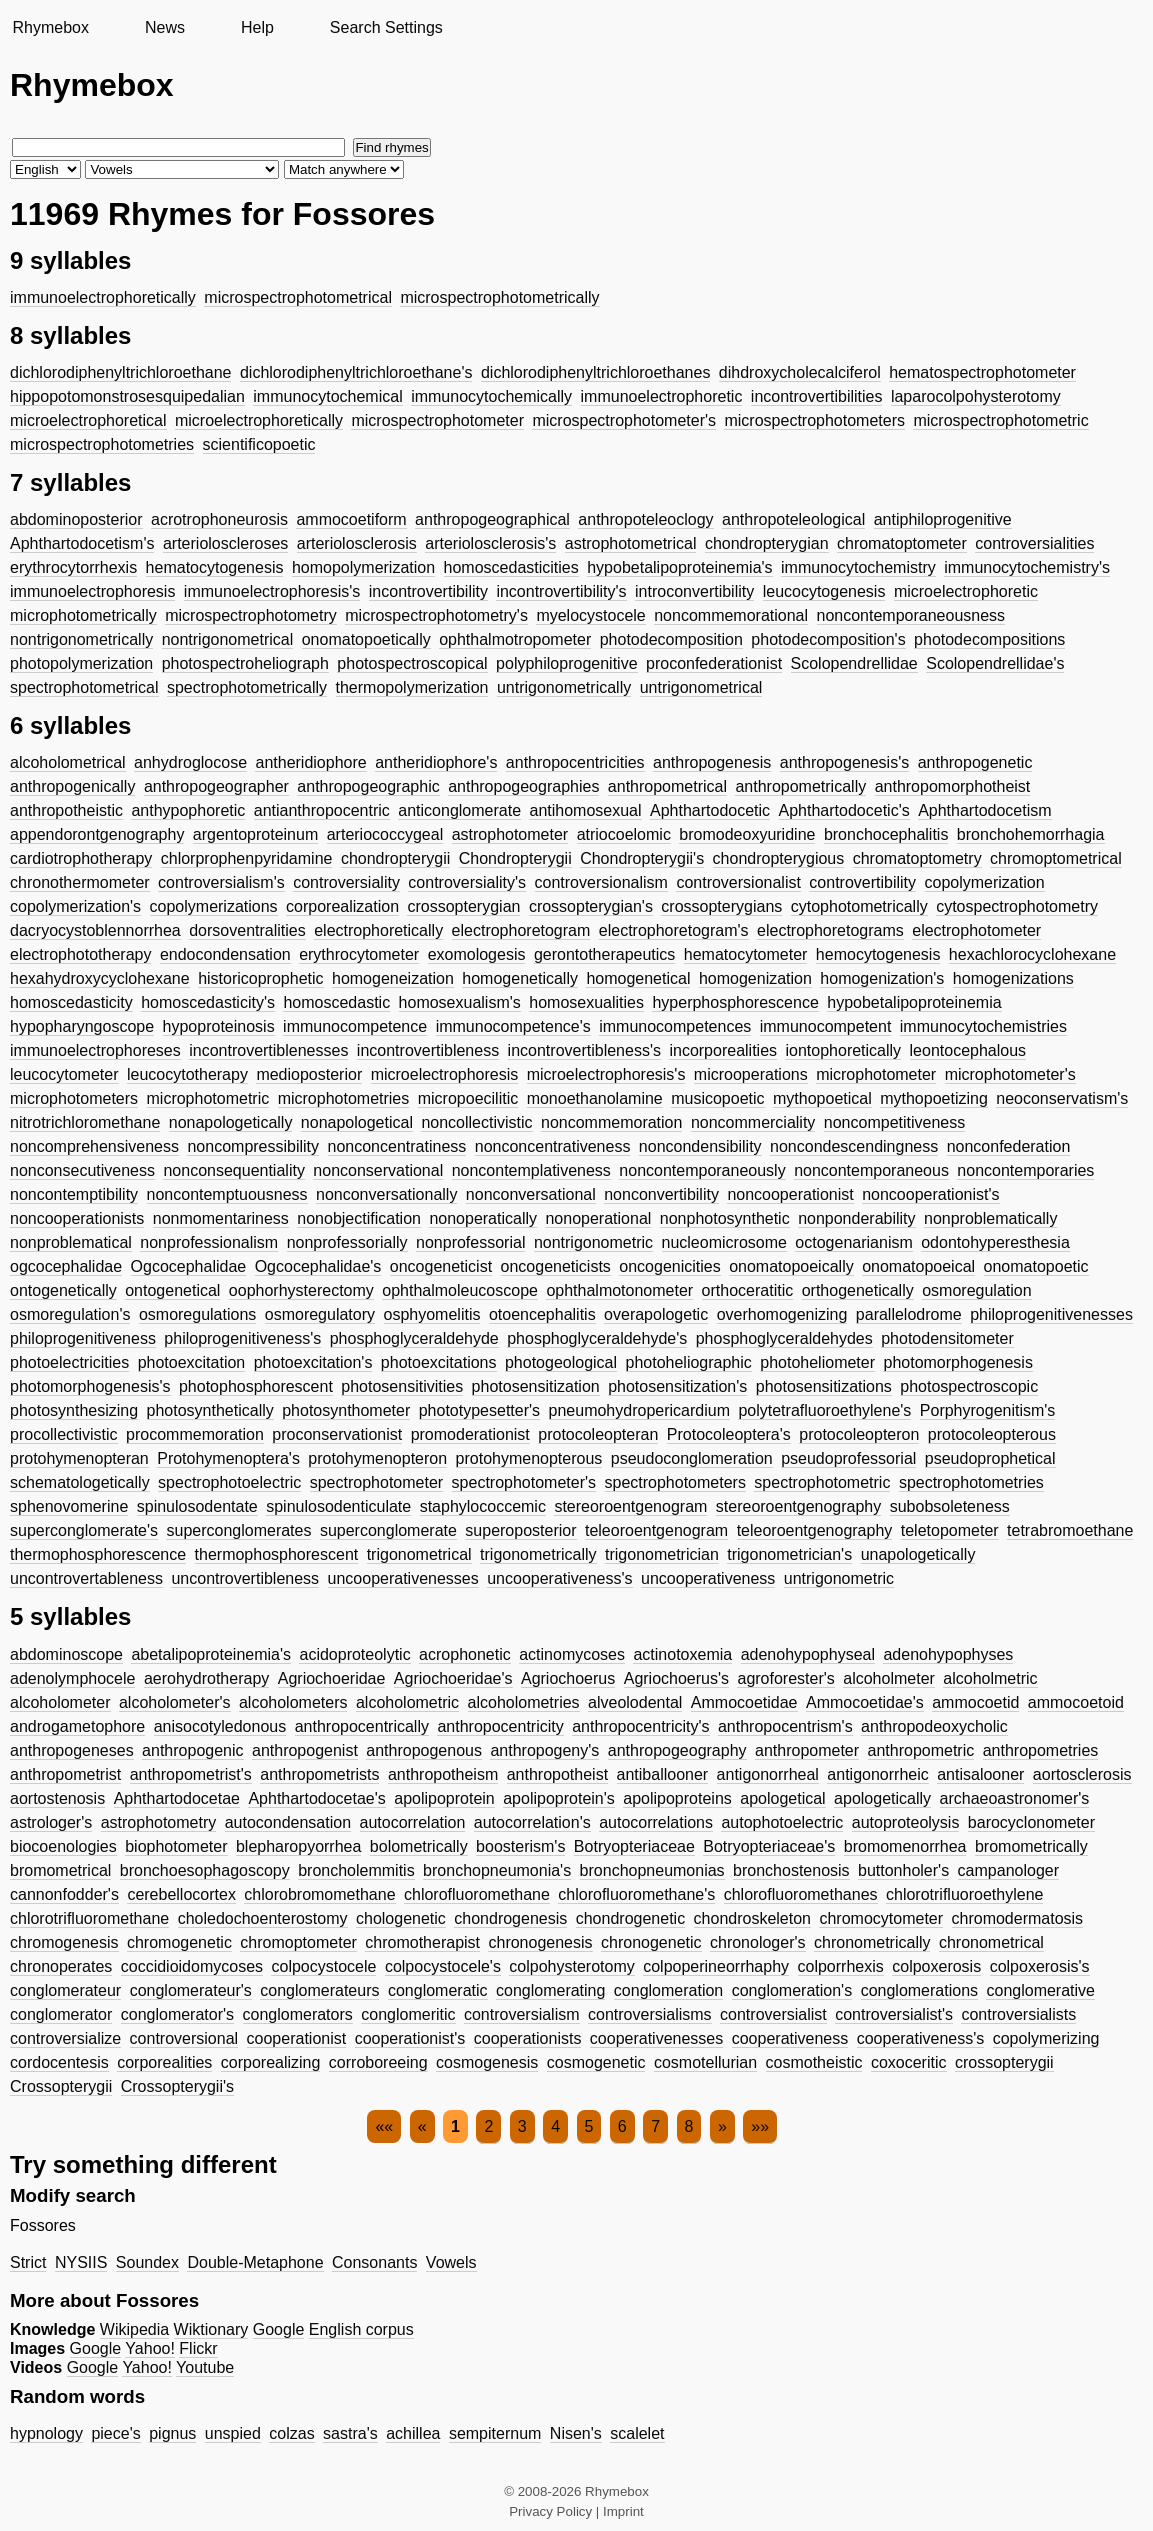 Image resolution: width=1153 pixels, height=2531 pixels. I want to click on colpocystocele, so click(323, 1966).